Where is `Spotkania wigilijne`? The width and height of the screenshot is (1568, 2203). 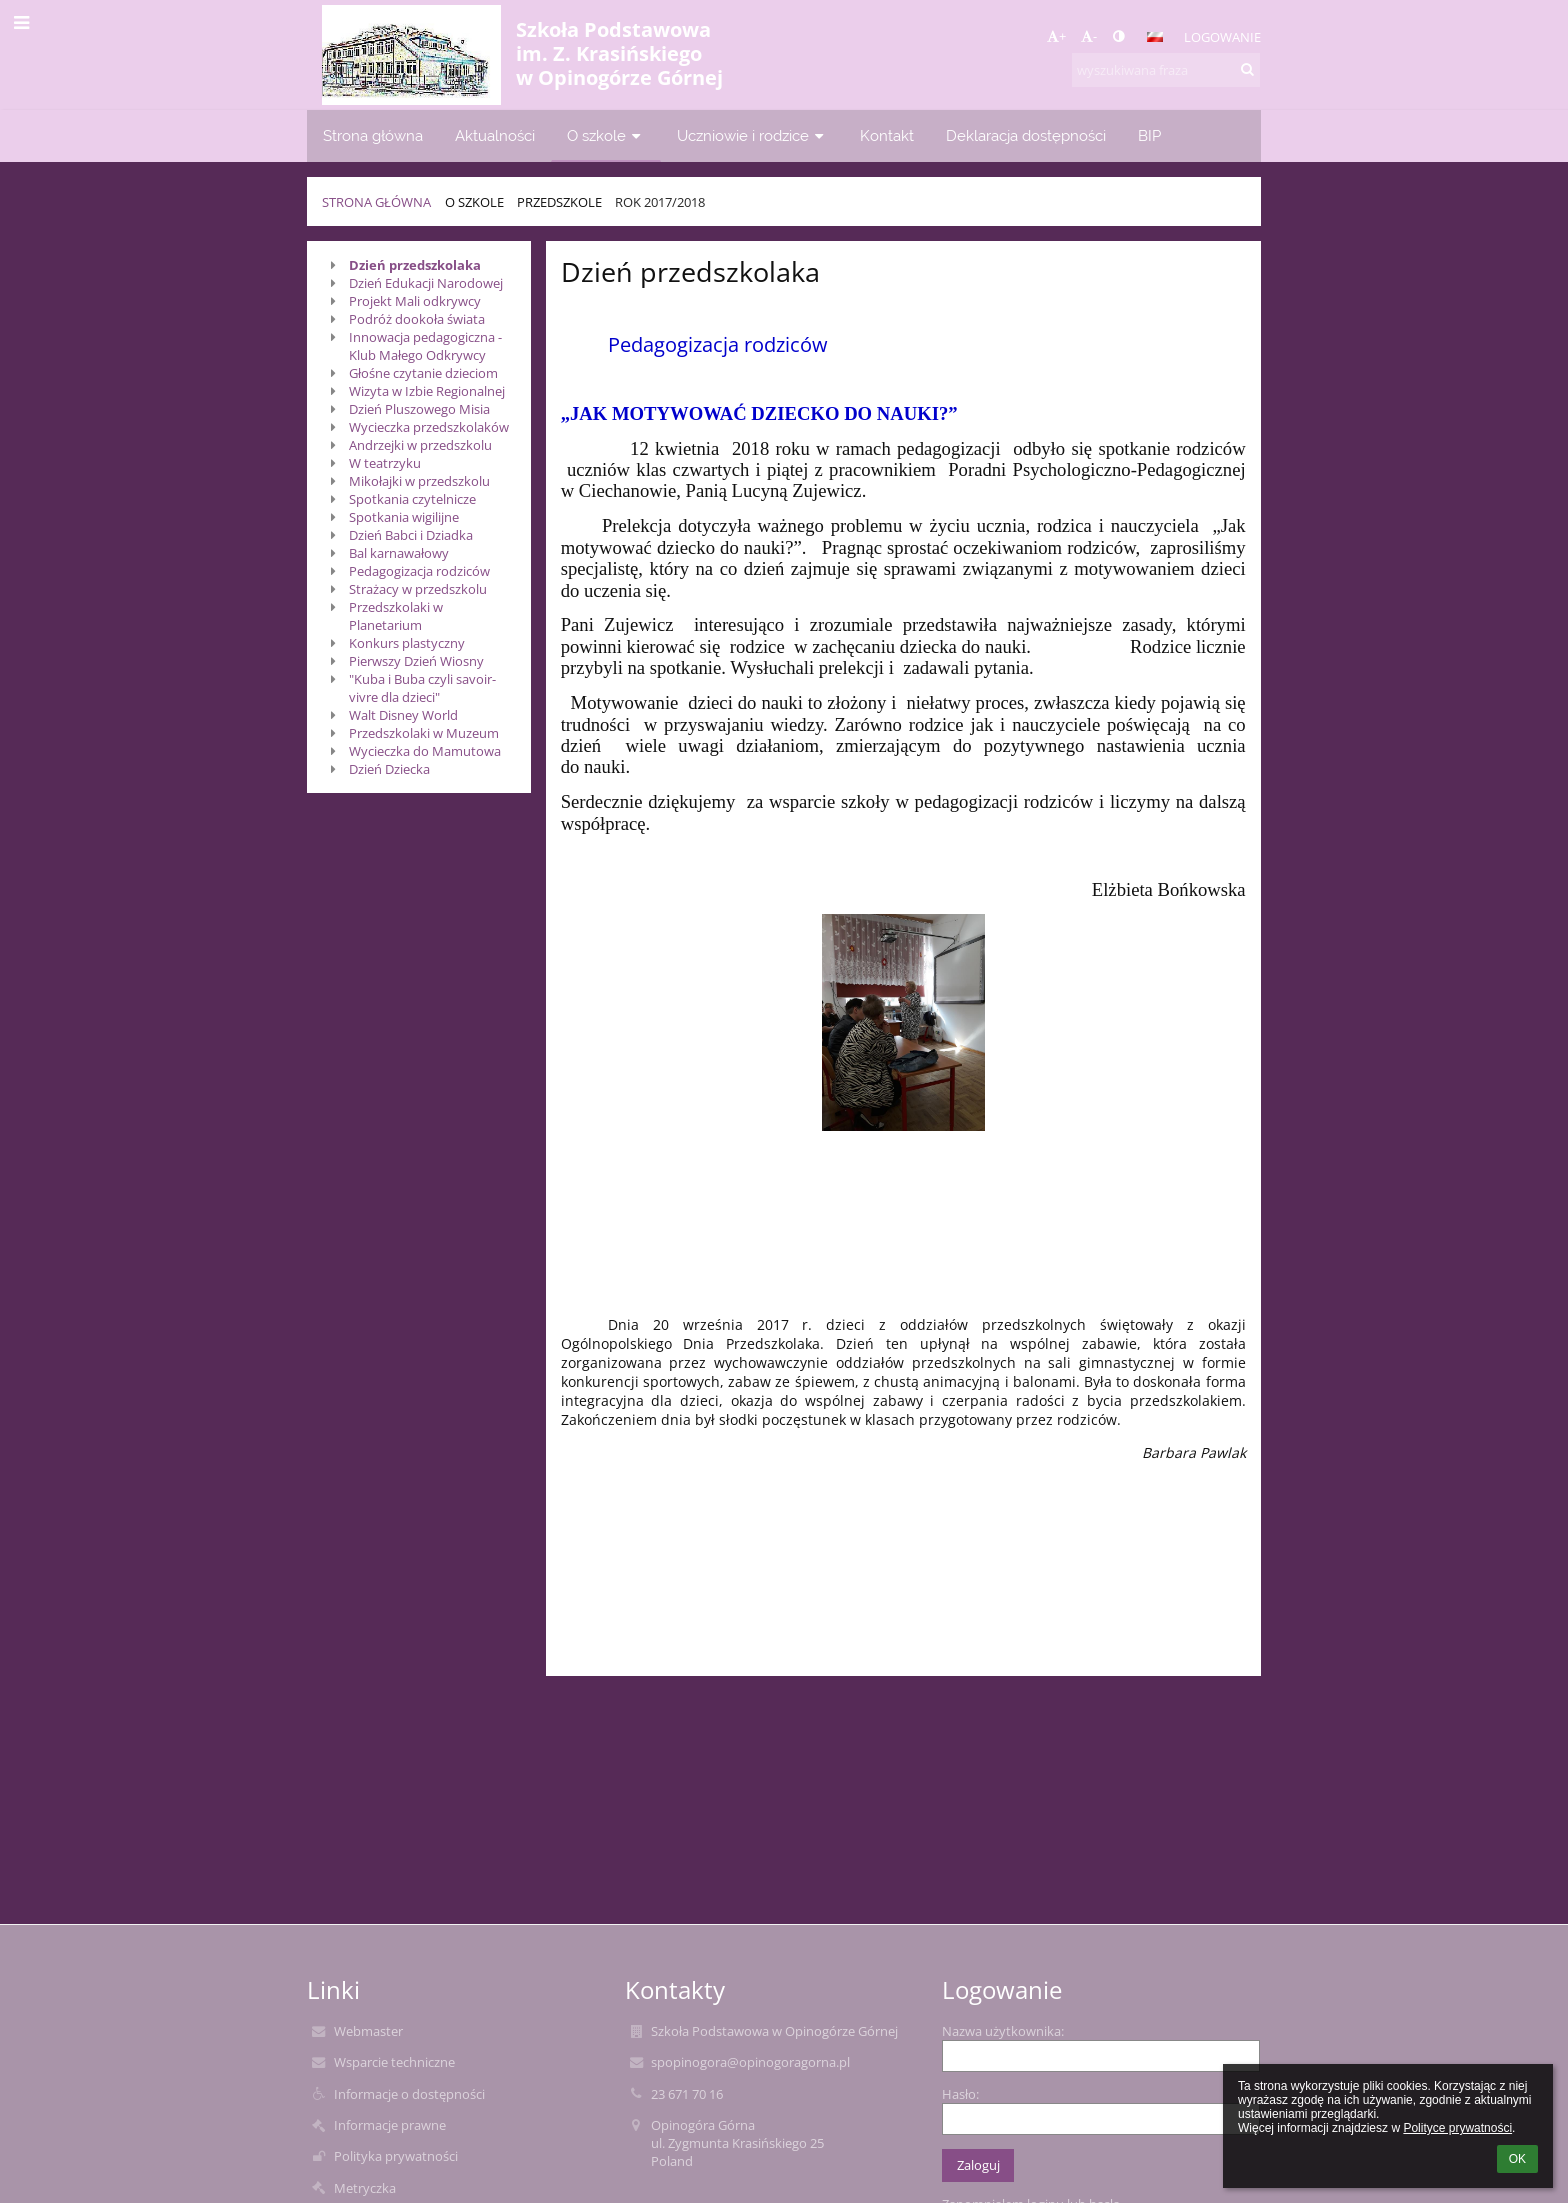 Spotkania wigilijne is located at coordinates (404, 517).